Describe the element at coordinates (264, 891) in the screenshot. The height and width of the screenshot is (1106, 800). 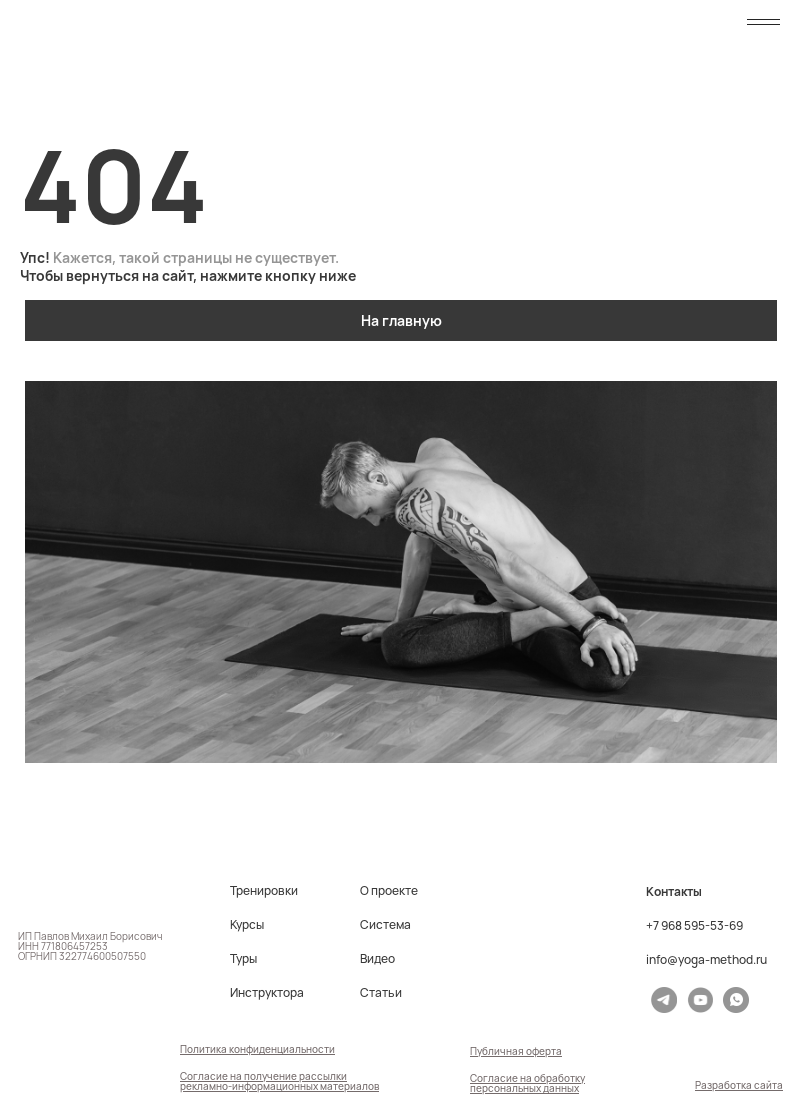
I see `Тренировки` at that location.